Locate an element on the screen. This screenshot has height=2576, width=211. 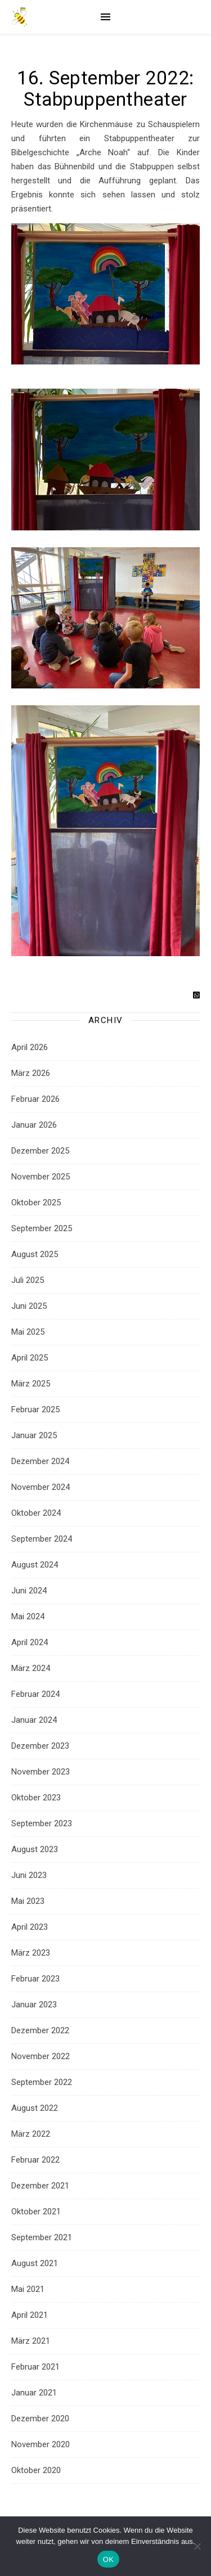
März 2025 is located at coordinates (30, 1384).